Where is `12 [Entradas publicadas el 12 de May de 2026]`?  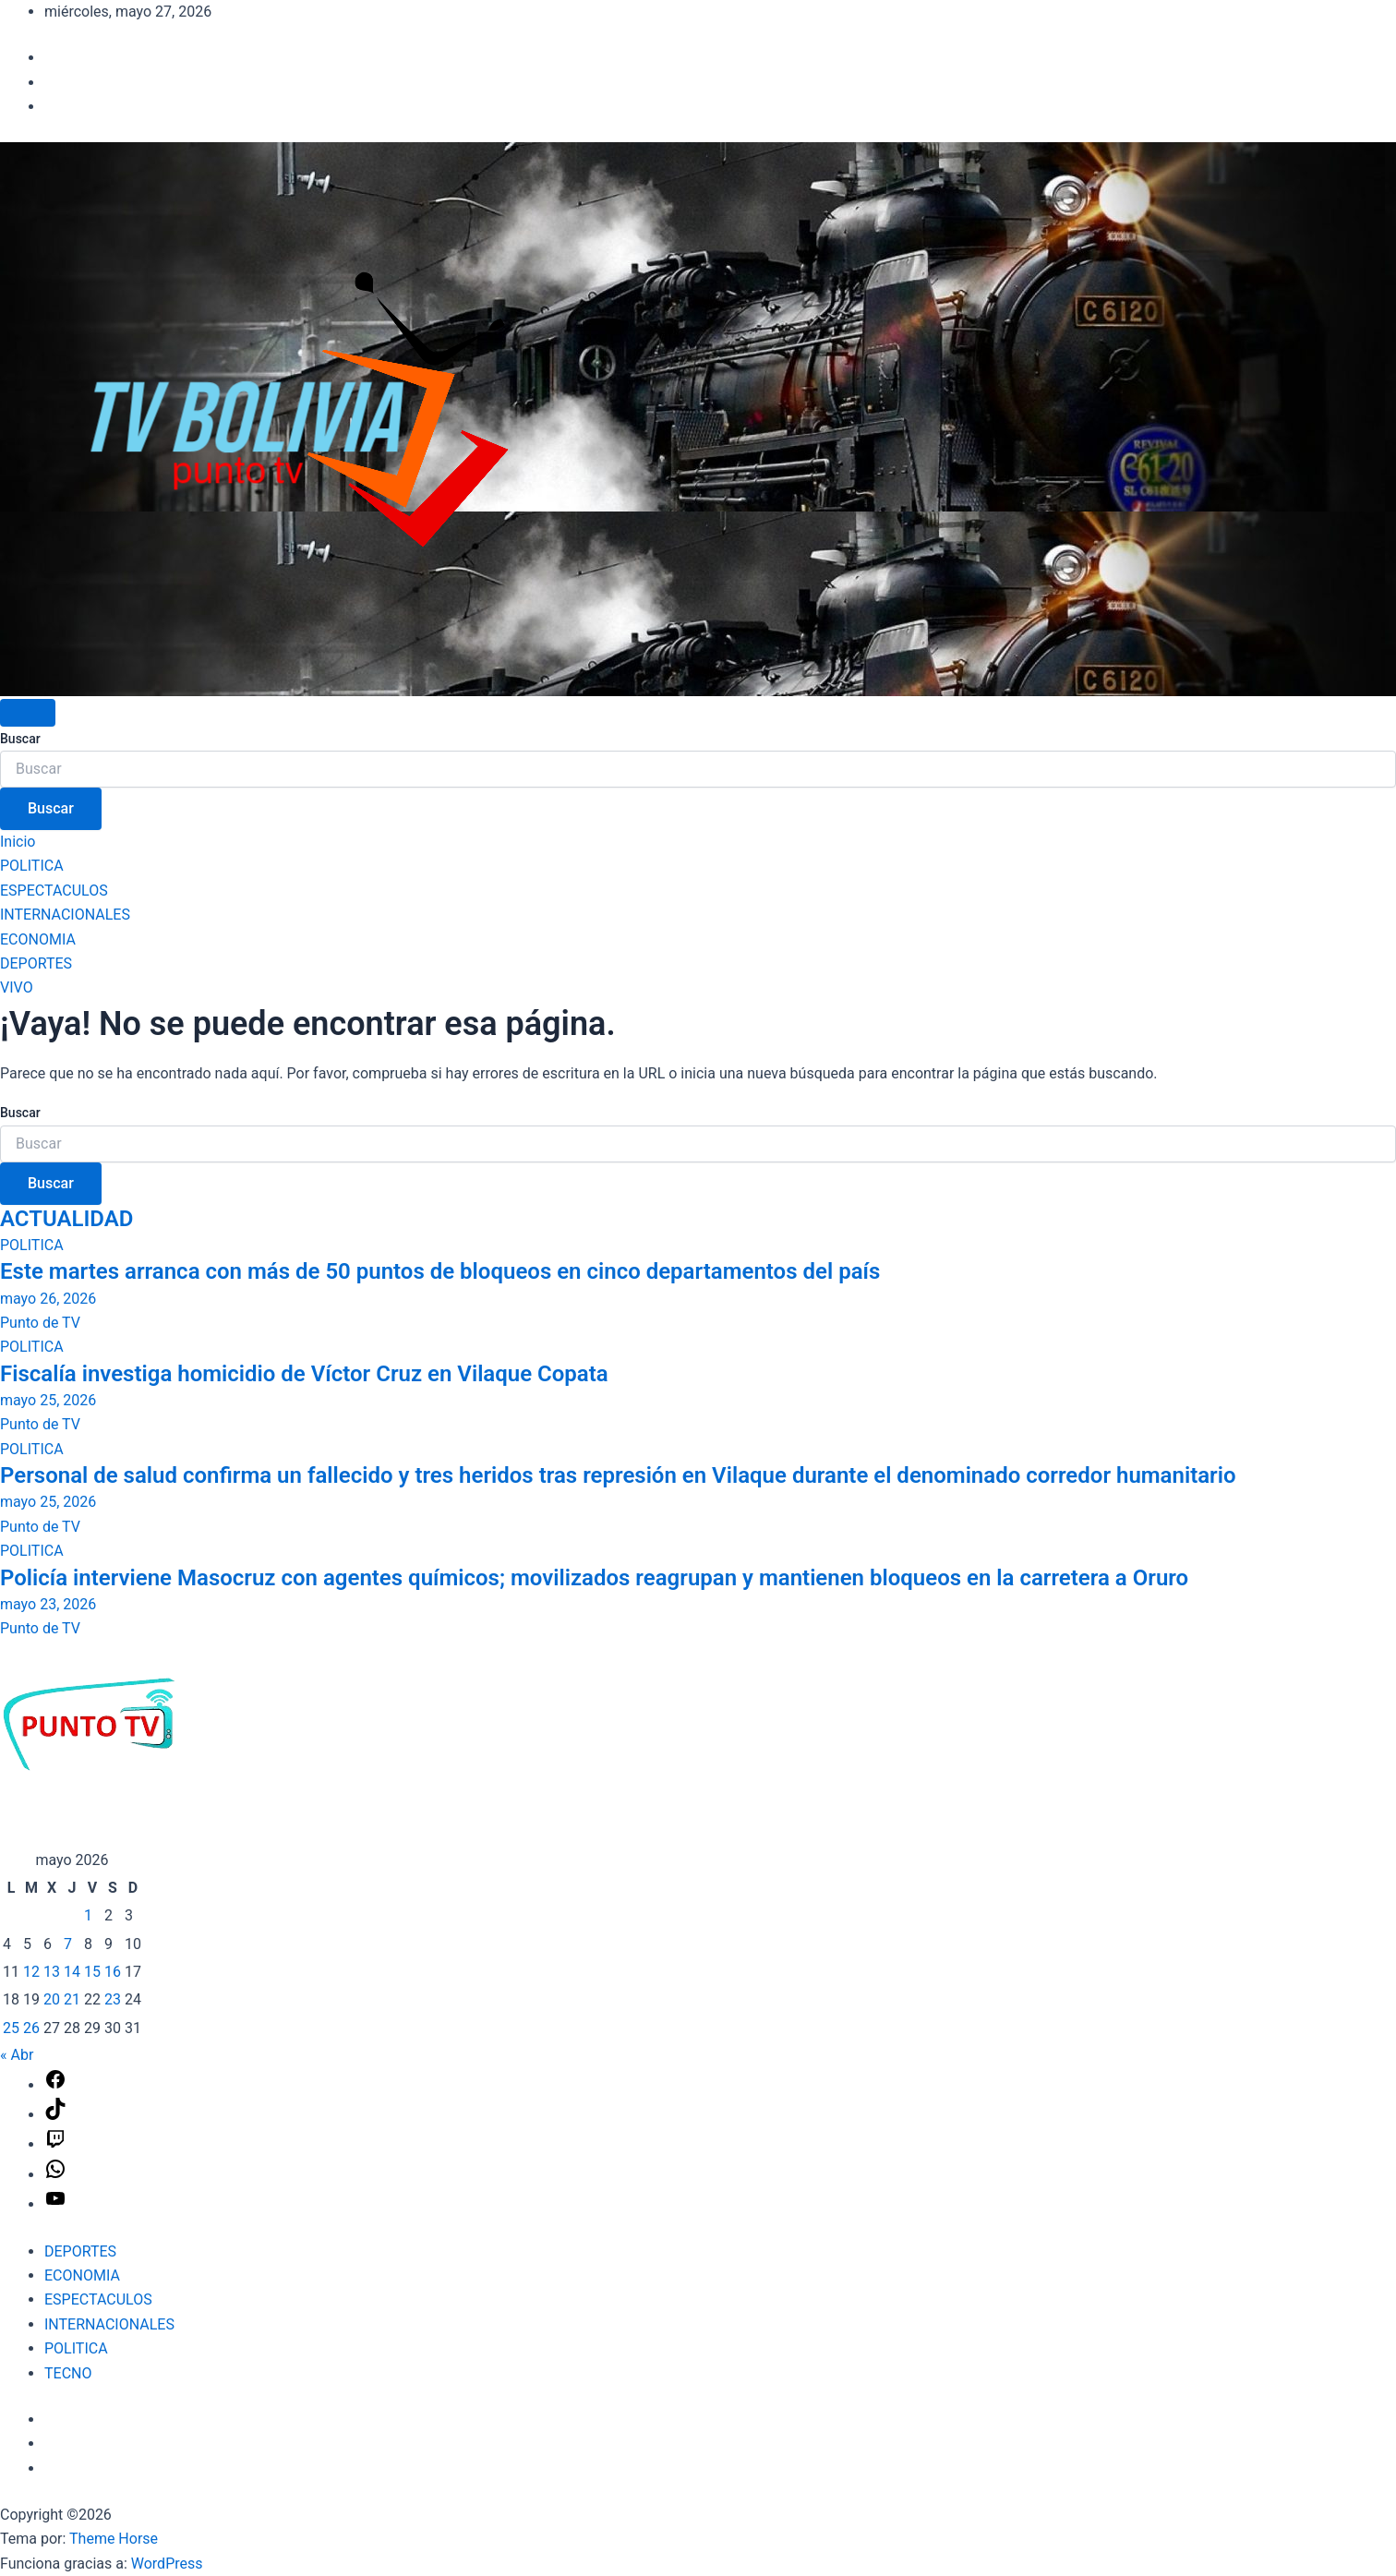 12 [Entradas publicadas el 12 de May de 2026] is located at coordinates (31, 1971).